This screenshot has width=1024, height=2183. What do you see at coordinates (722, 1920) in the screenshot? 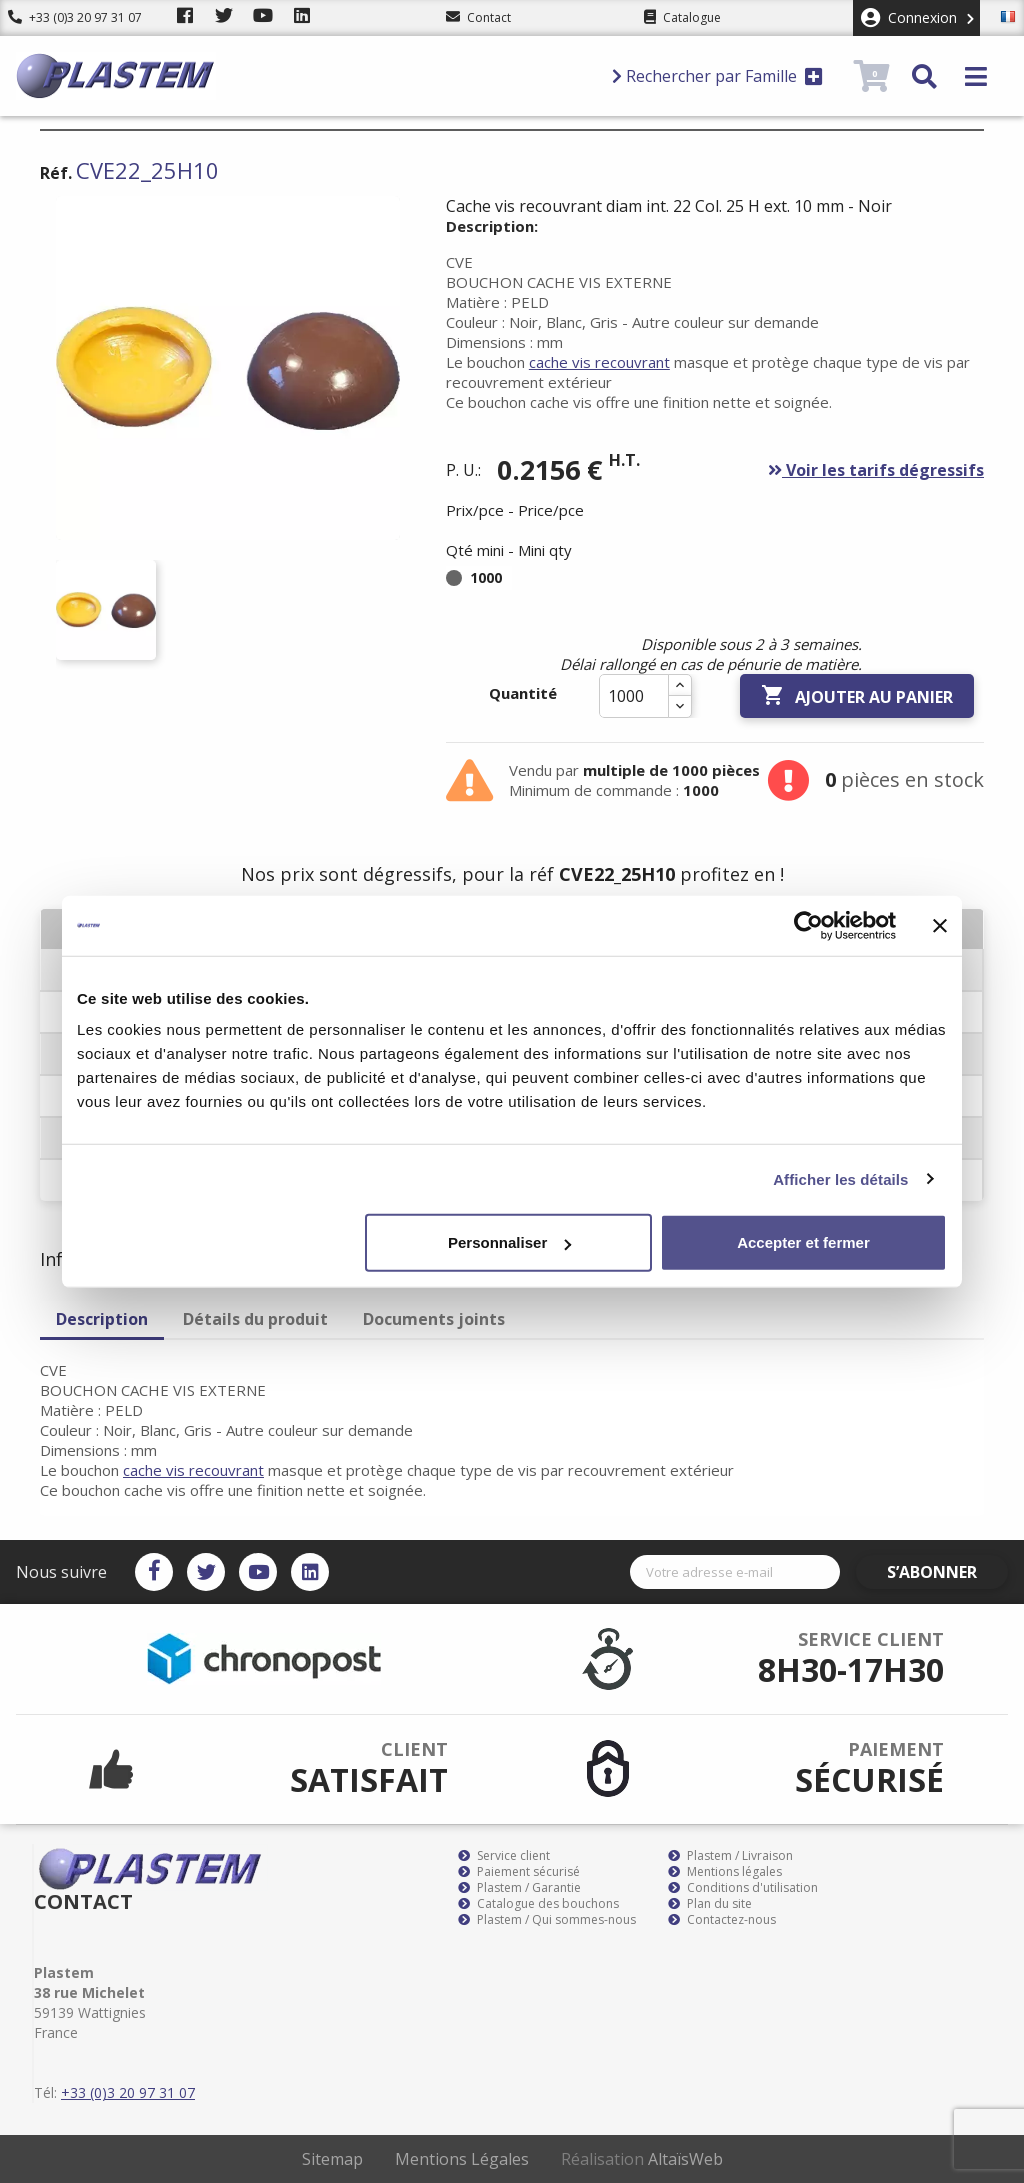
I see `Contactez-nous` at bounding box center [722, 1920].